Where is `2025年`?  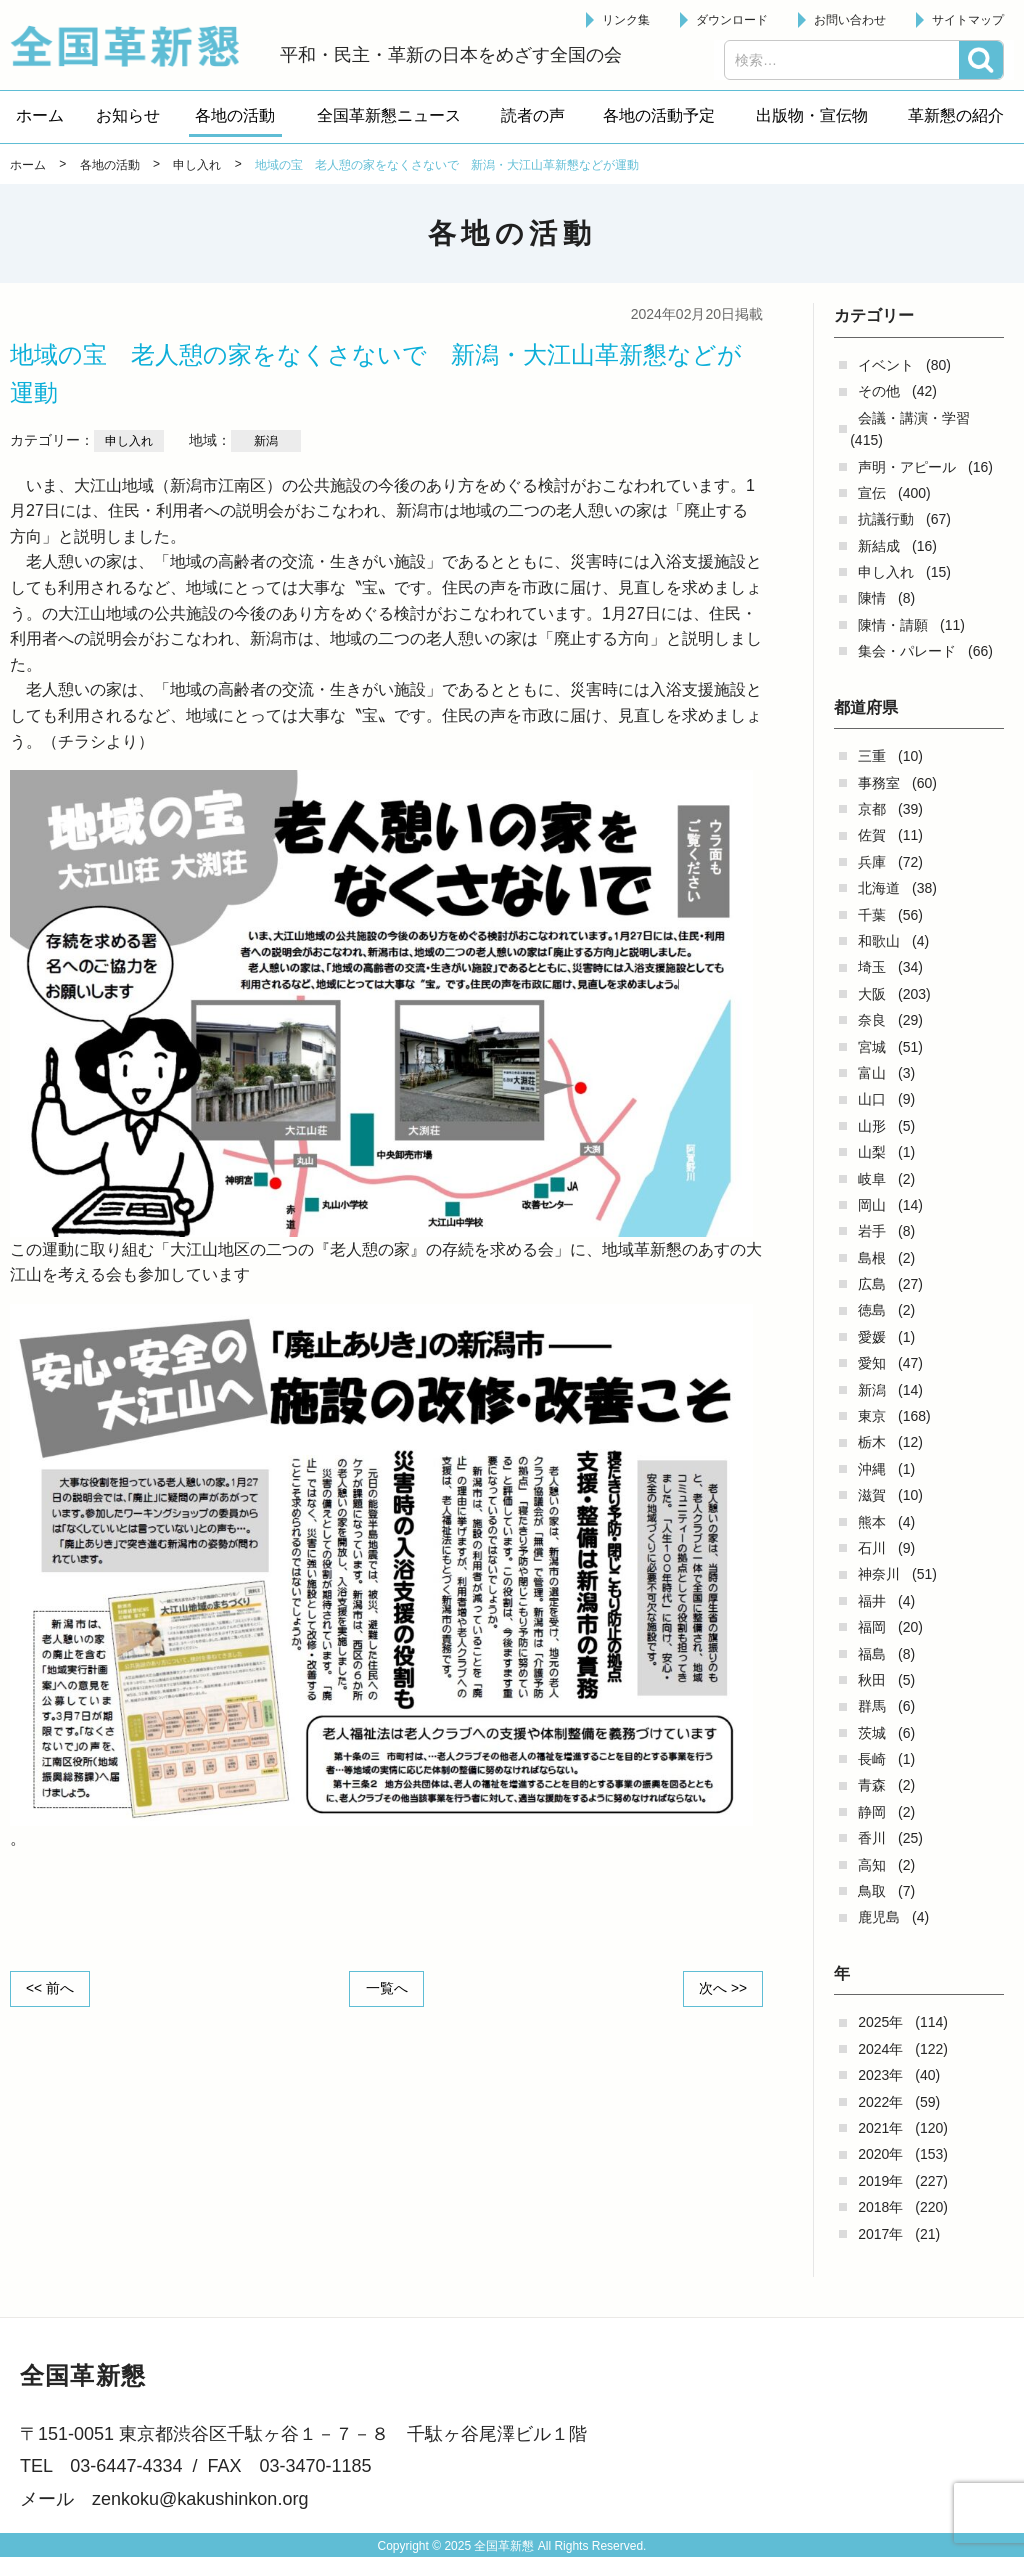 2025年 is located at coordinates (880, 2022).